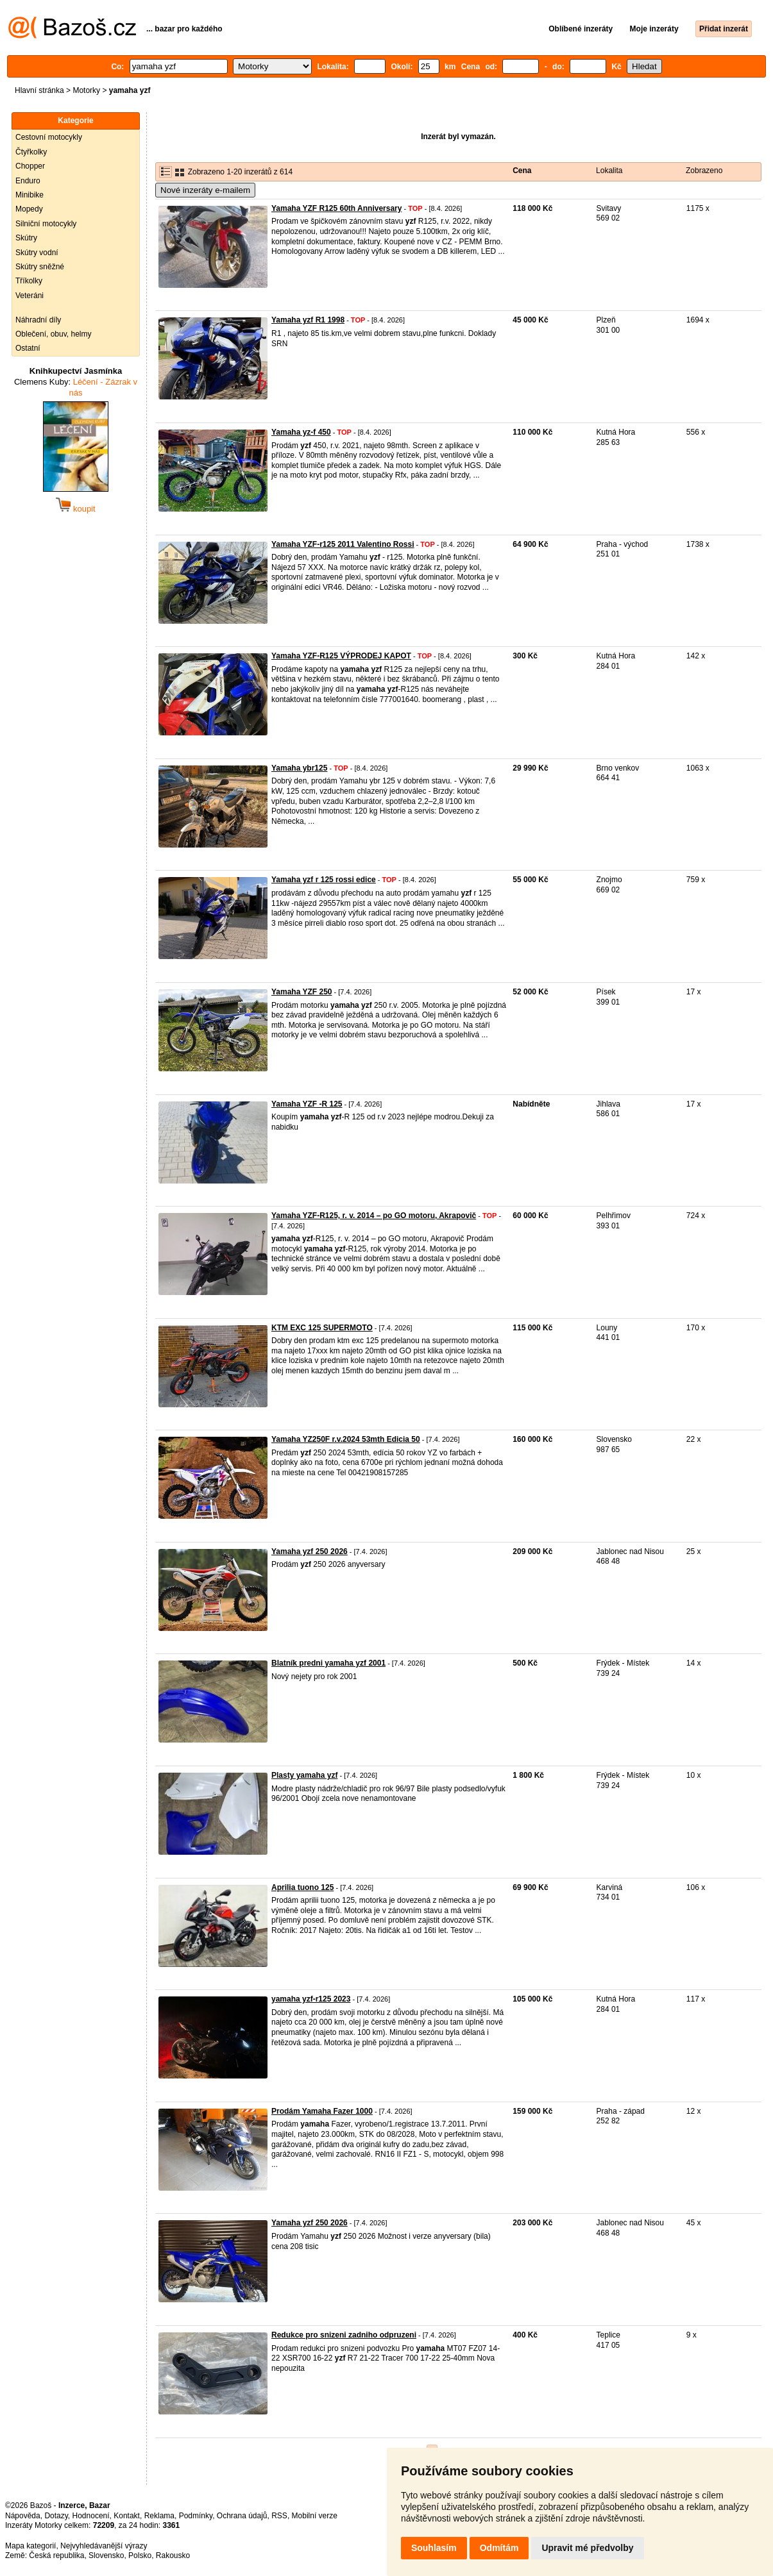 This screenshot has height=2576, width=773. What do you see at coordinates (322, 1327) in the screenshot?
I see `KTM EXC 125 SUPERMOTO` at bounding box center [322, 1327].